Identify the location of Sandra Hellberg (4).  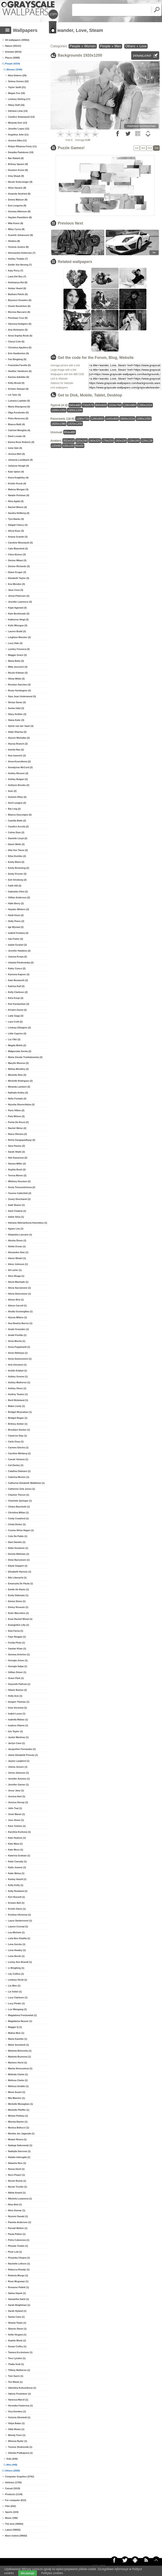
(18, 513).